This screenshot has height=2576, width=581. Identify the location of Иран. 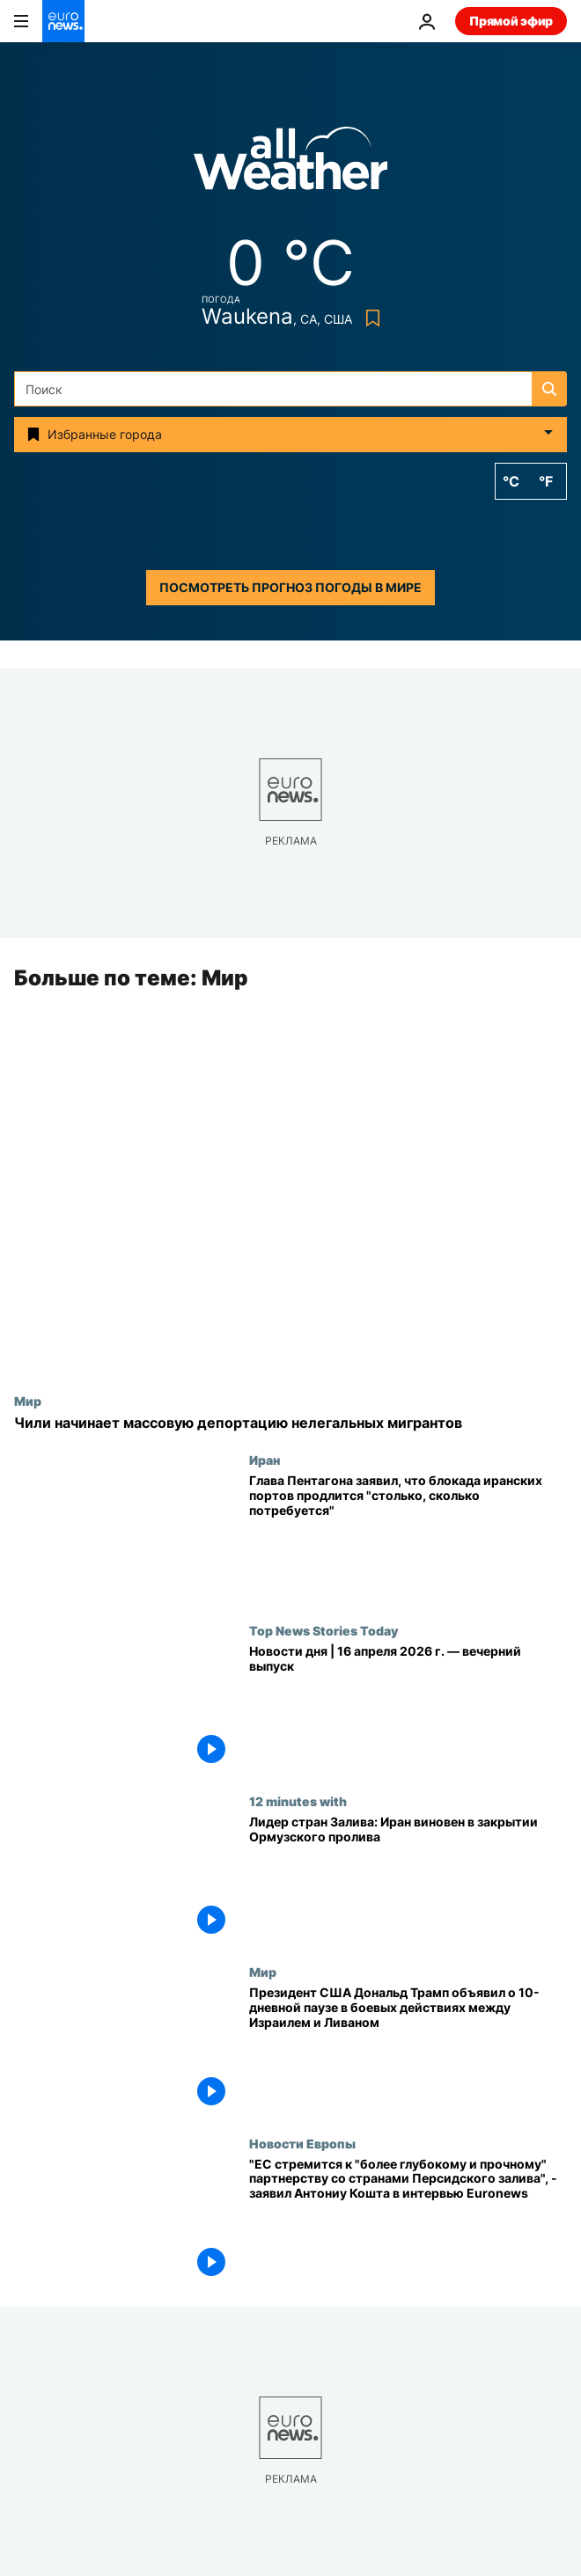
(264, 1460).